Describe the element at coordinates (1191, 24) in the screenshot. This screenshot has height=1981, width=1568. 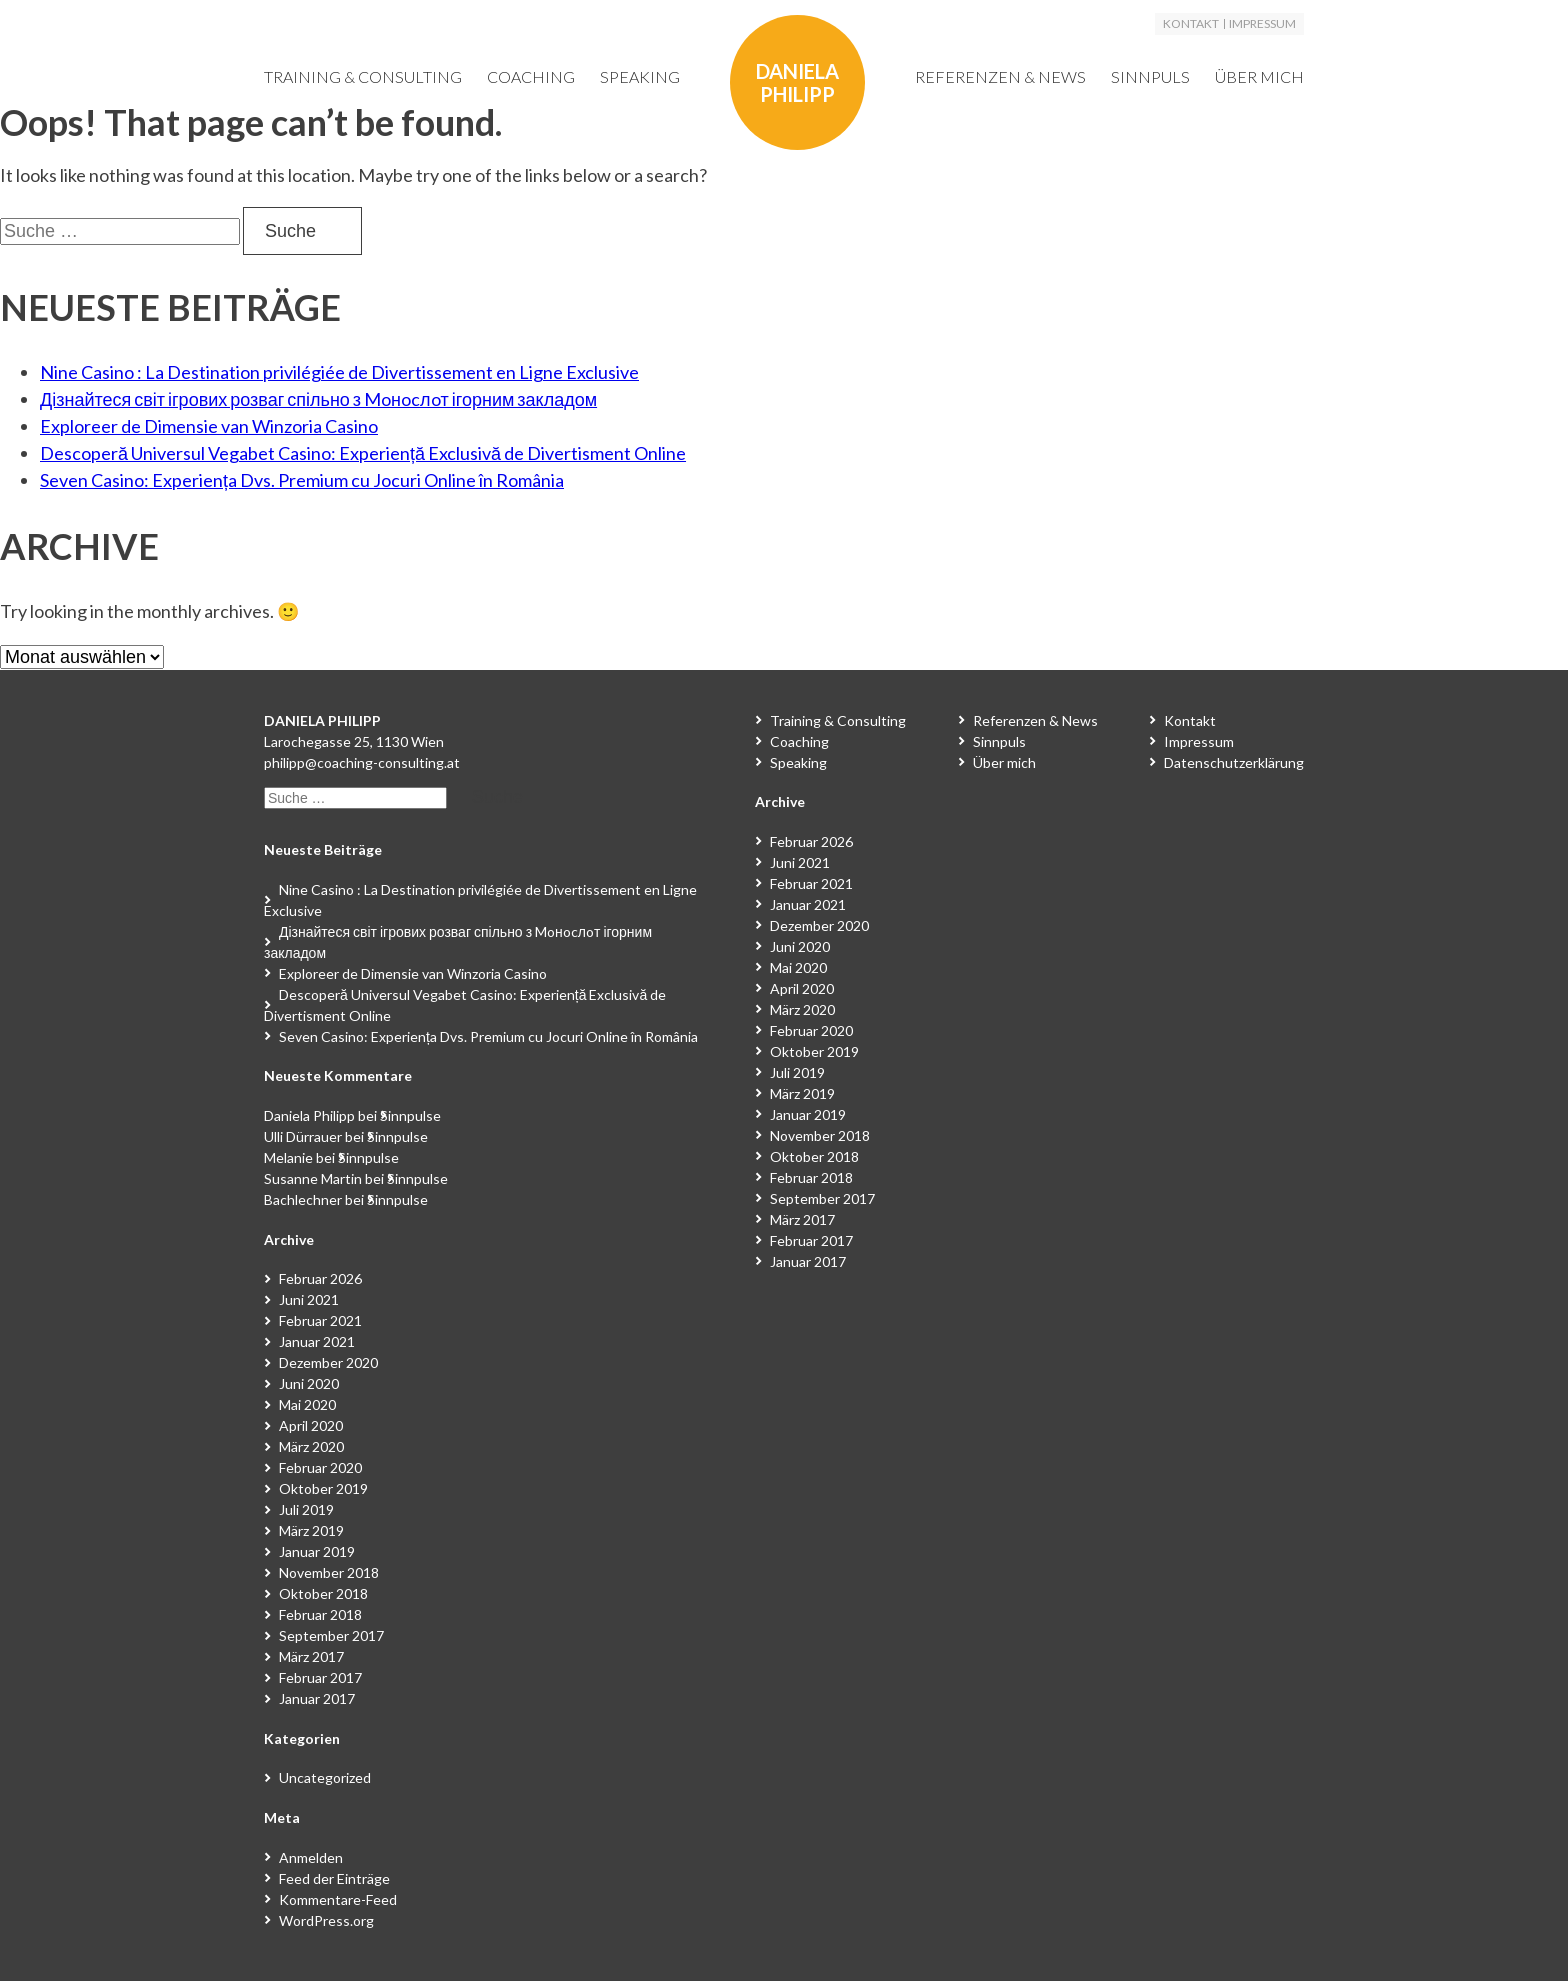
I see `Kontakt` at that location.